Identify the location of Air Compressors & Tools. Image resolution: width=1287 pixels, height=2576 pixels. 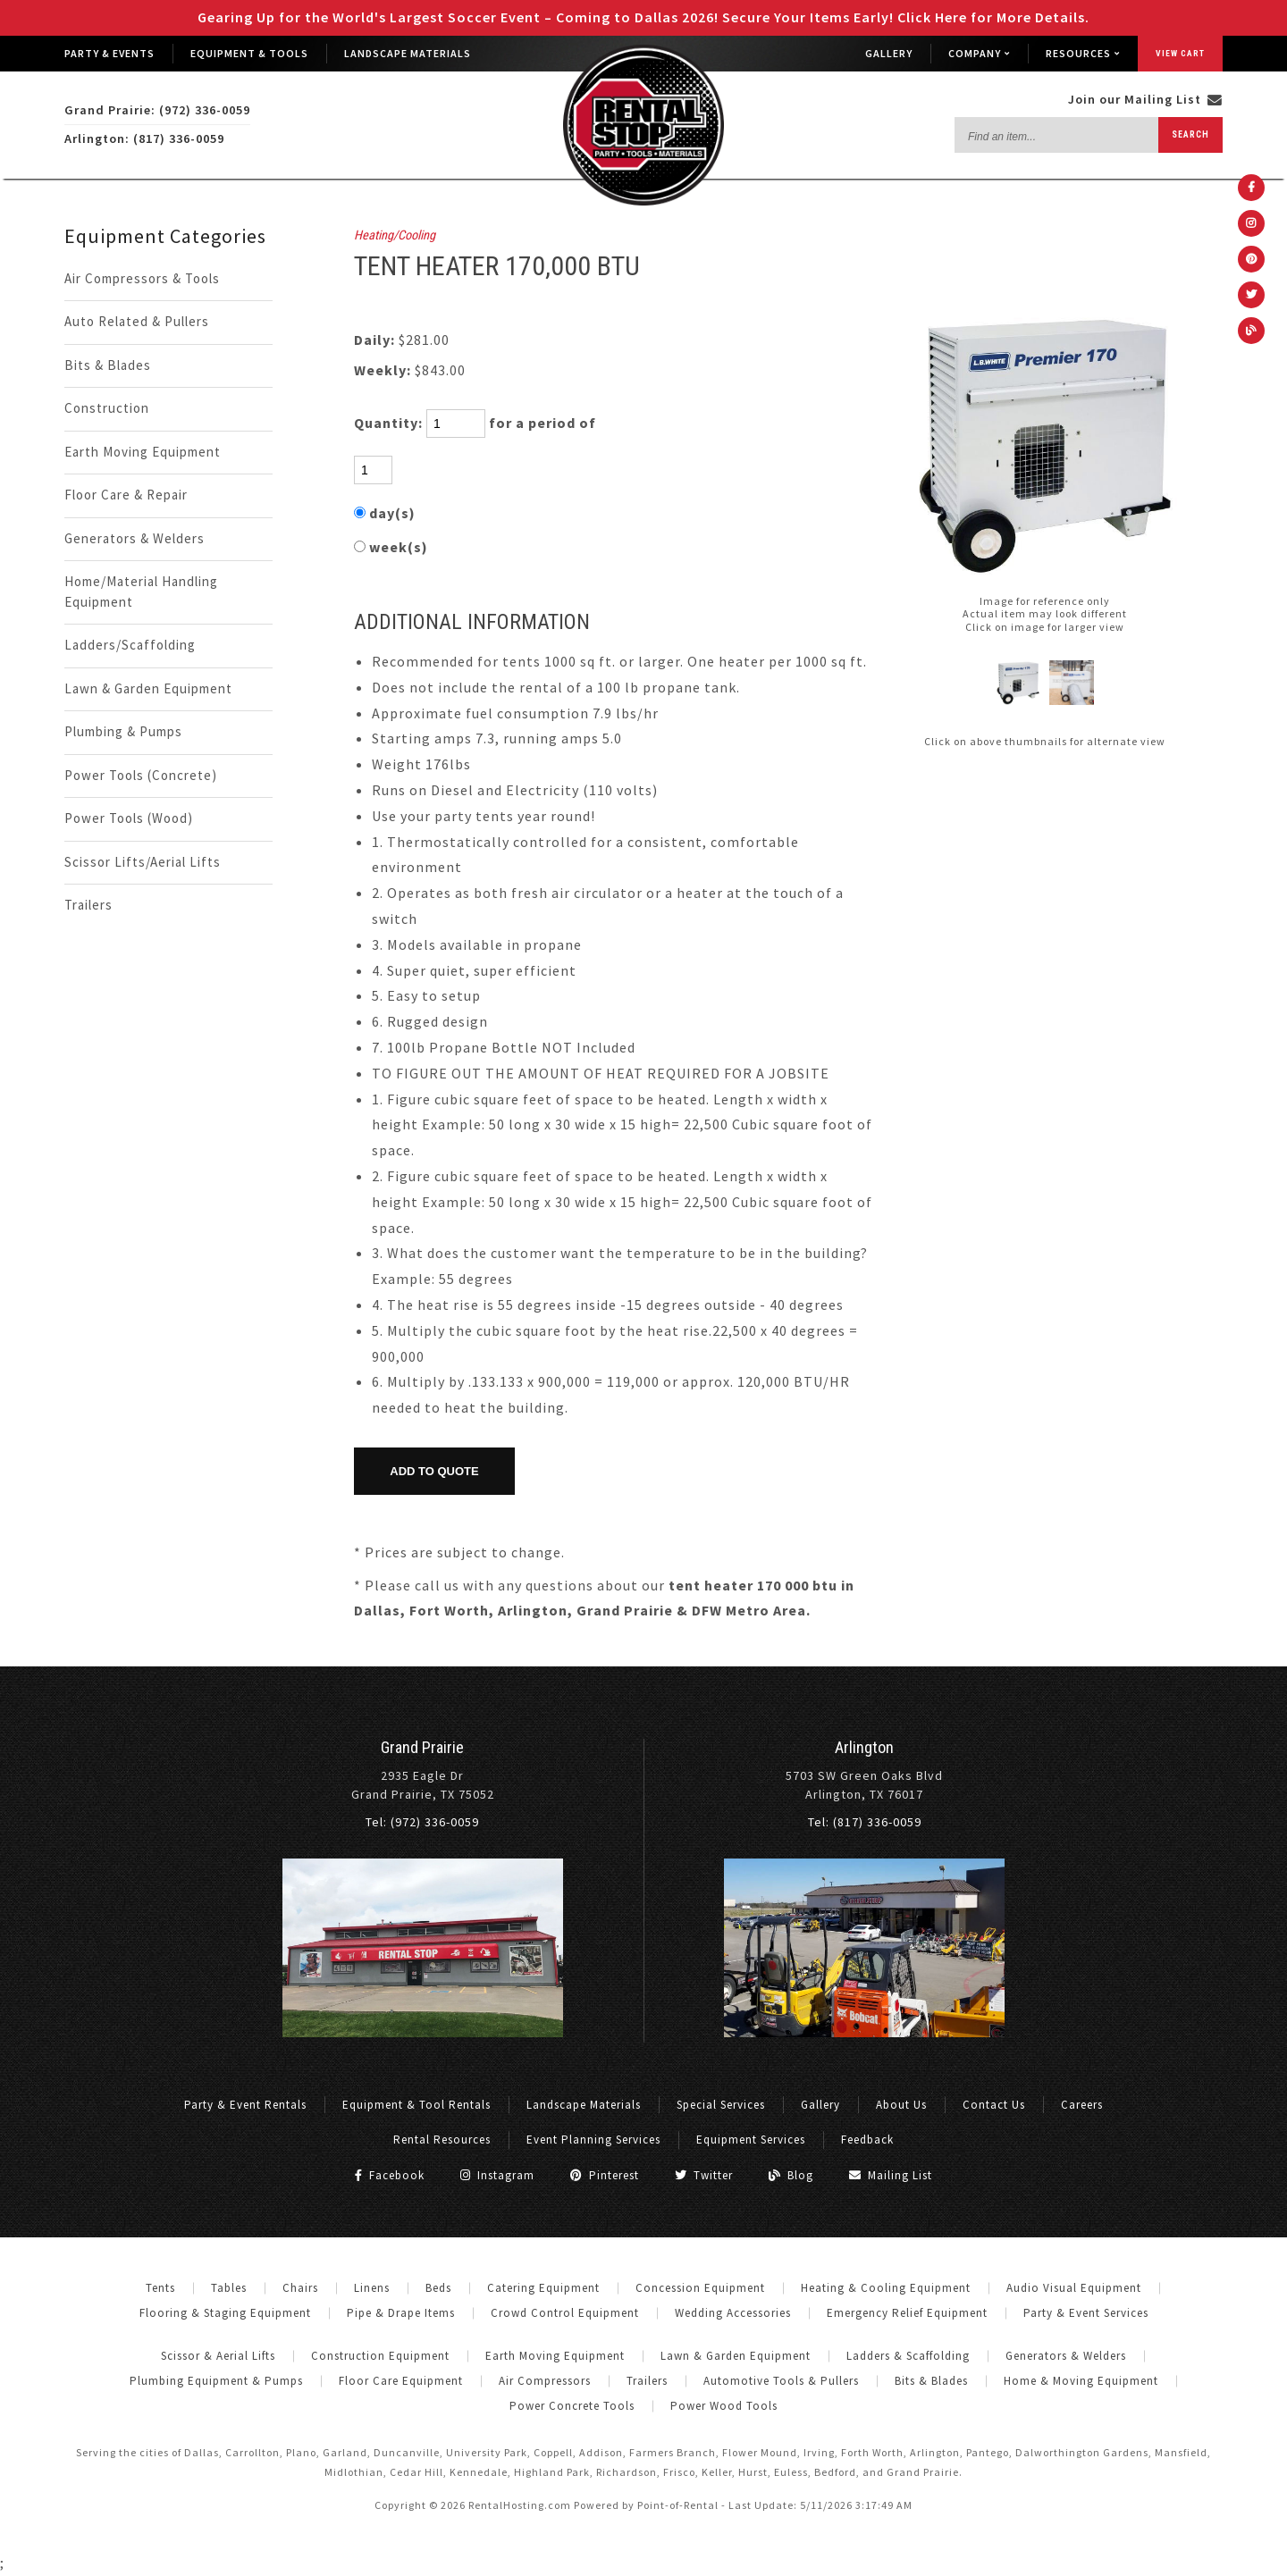
(142, 278).